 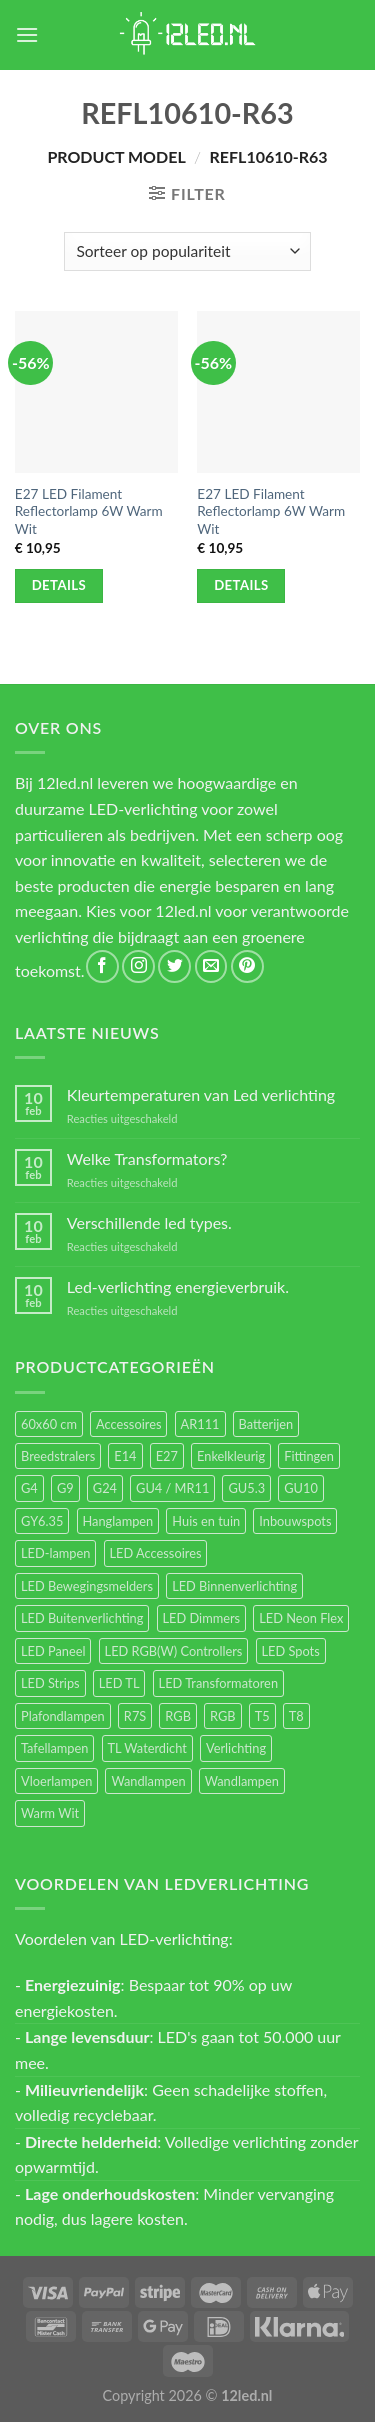 What do you see at coordinates (178, 1286) in the screenshot?
I see `Led-verlichting energieverbruik.` at bounding box center [178, 1286].